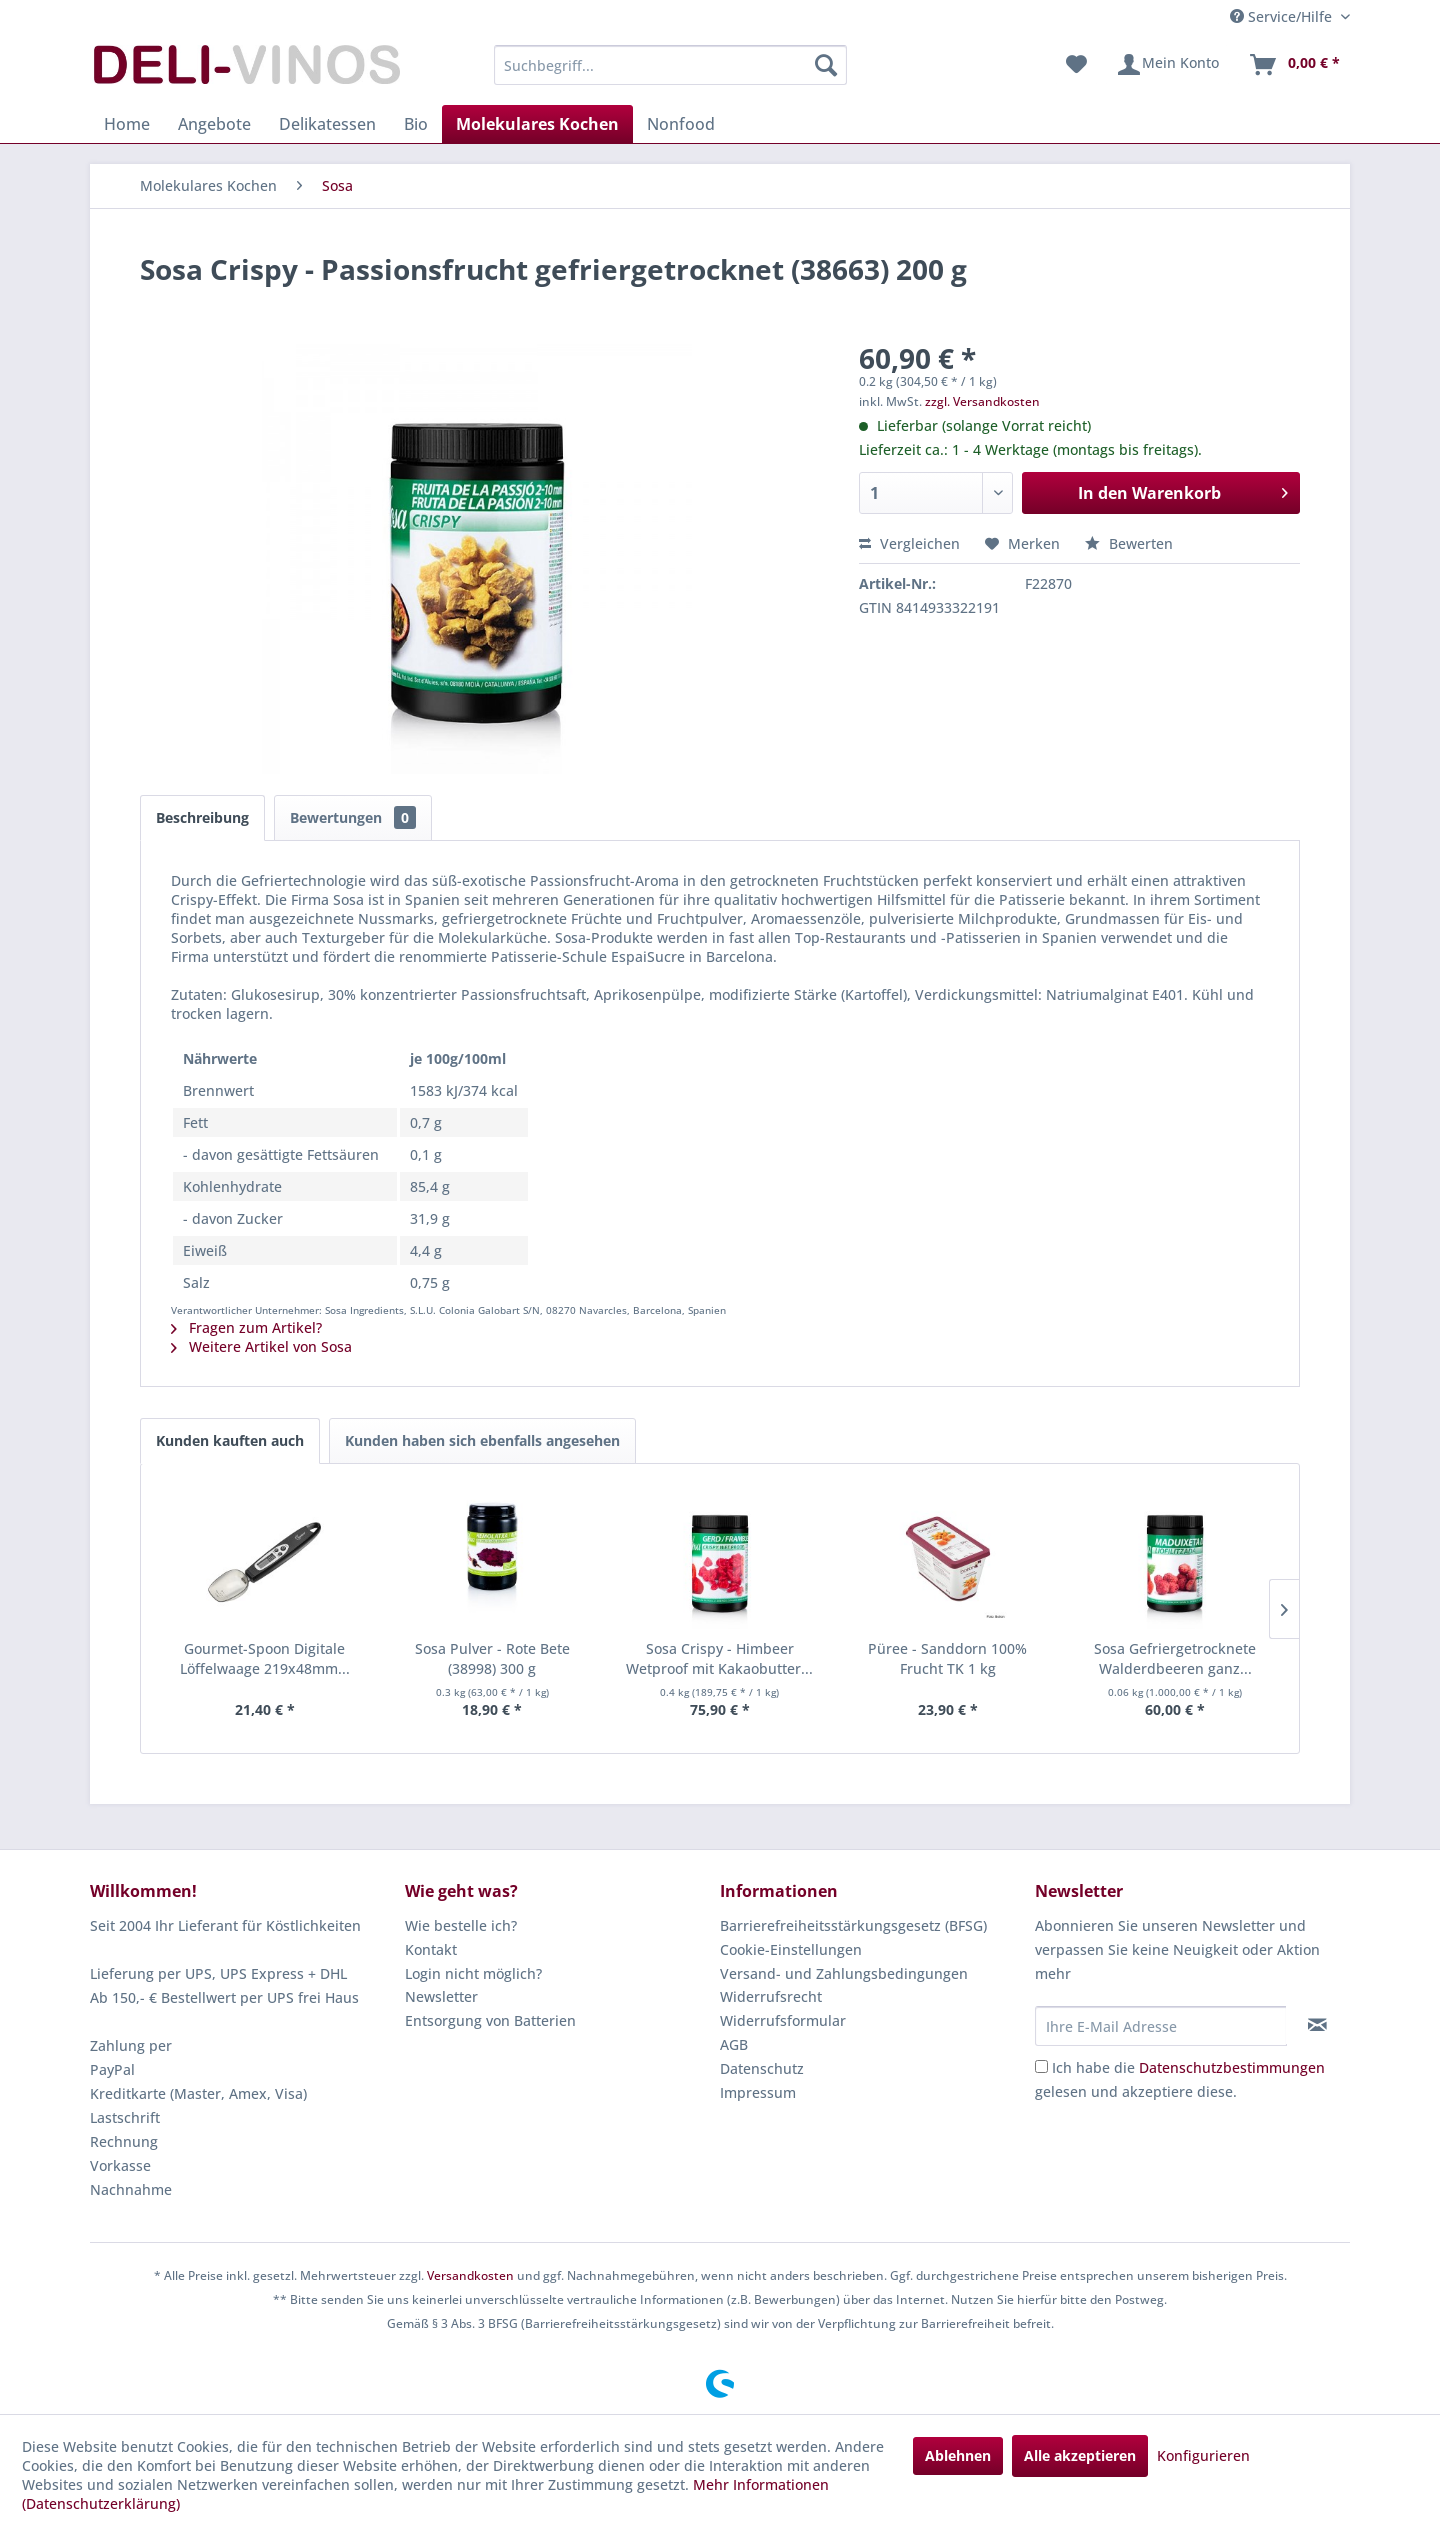 This screenshot has height=2535, width=1440. What do you see at coordinates (246, 1327) in the screenshot?
I see `Fragen zum Artikel?` at bounding box center [246, 1327].